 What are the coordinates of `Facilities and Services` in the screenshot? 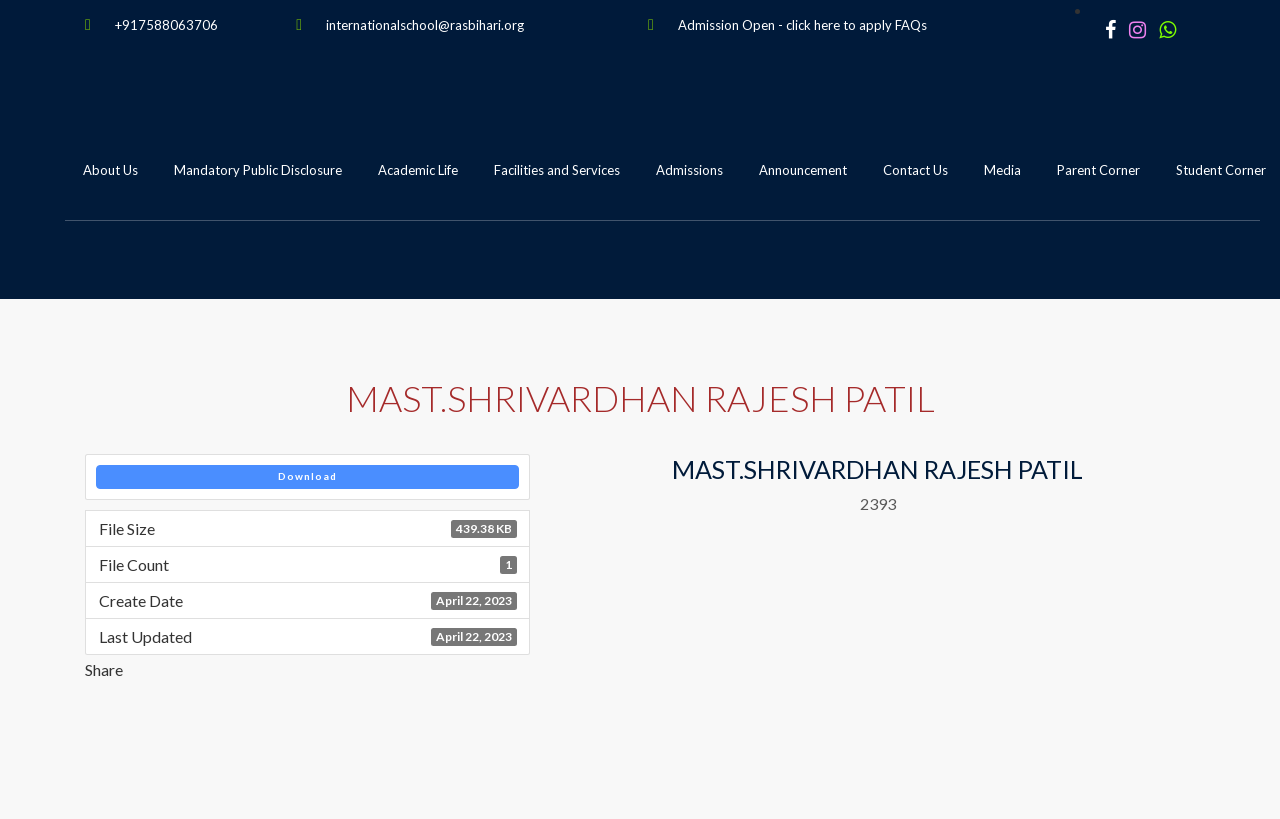 It's located at (557, 170).